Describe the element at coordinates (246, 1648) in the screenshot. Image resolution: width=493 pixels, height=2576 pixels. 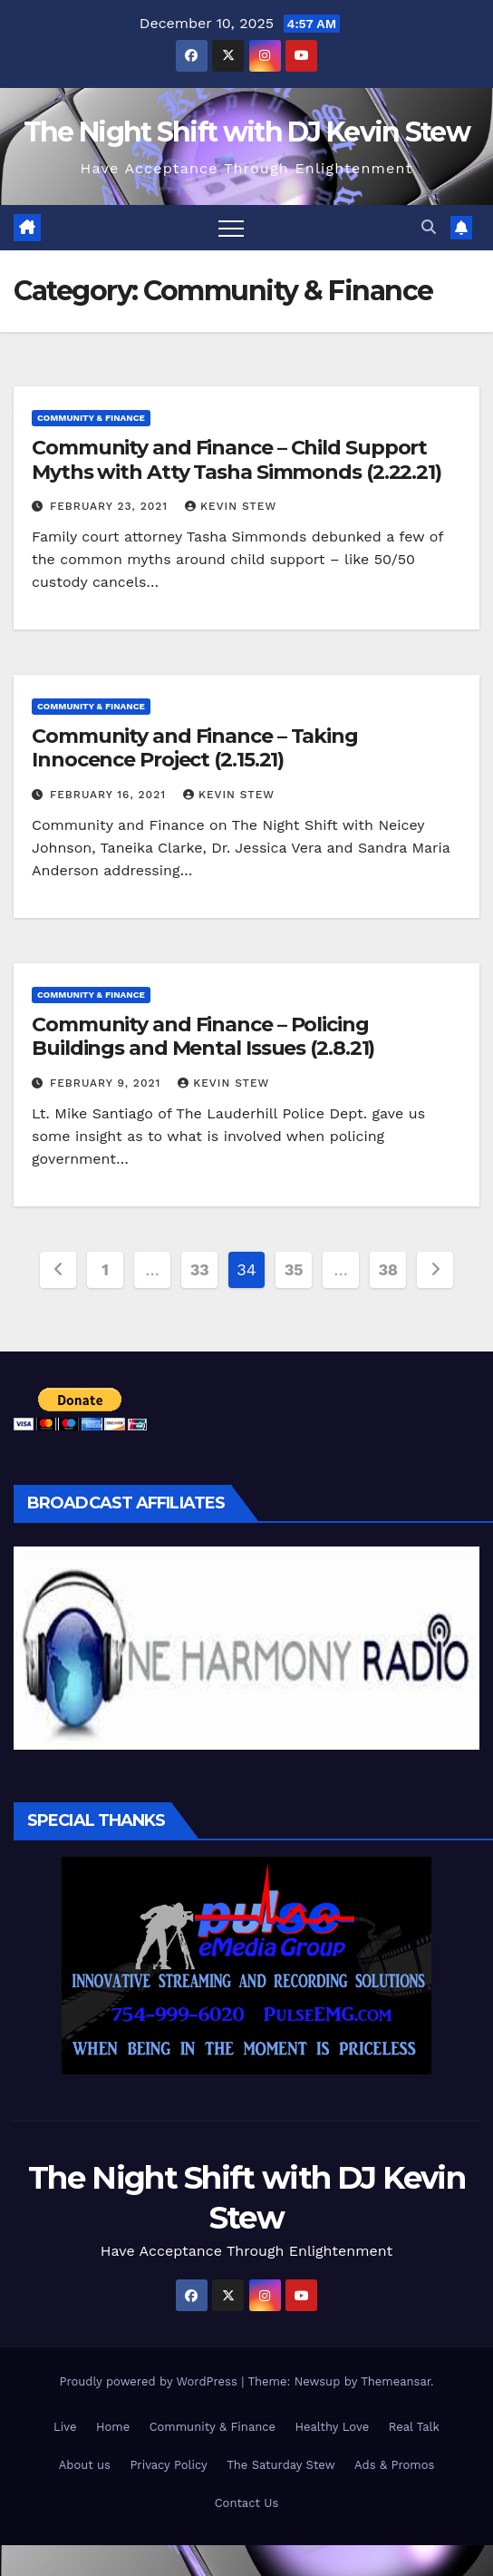
I see `[region]` at that location.